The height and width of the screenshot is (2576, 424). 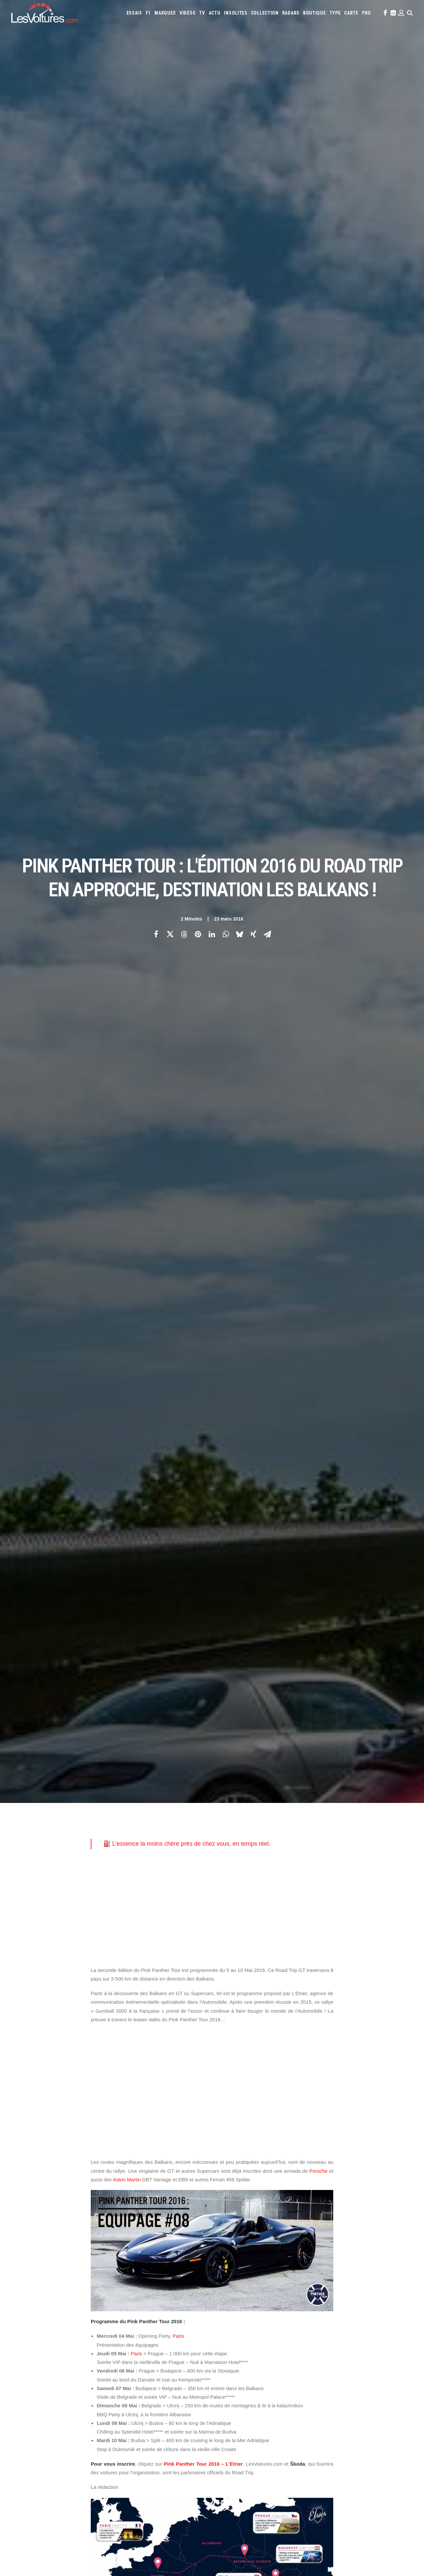 What do you see at coordinates (73, 2492) in the screenshot?
I see `F1 : une Ferrari 642 de l’ère d’Alain Prost et de Jean Alesi à vendre` at bounding box center [73, 2492].